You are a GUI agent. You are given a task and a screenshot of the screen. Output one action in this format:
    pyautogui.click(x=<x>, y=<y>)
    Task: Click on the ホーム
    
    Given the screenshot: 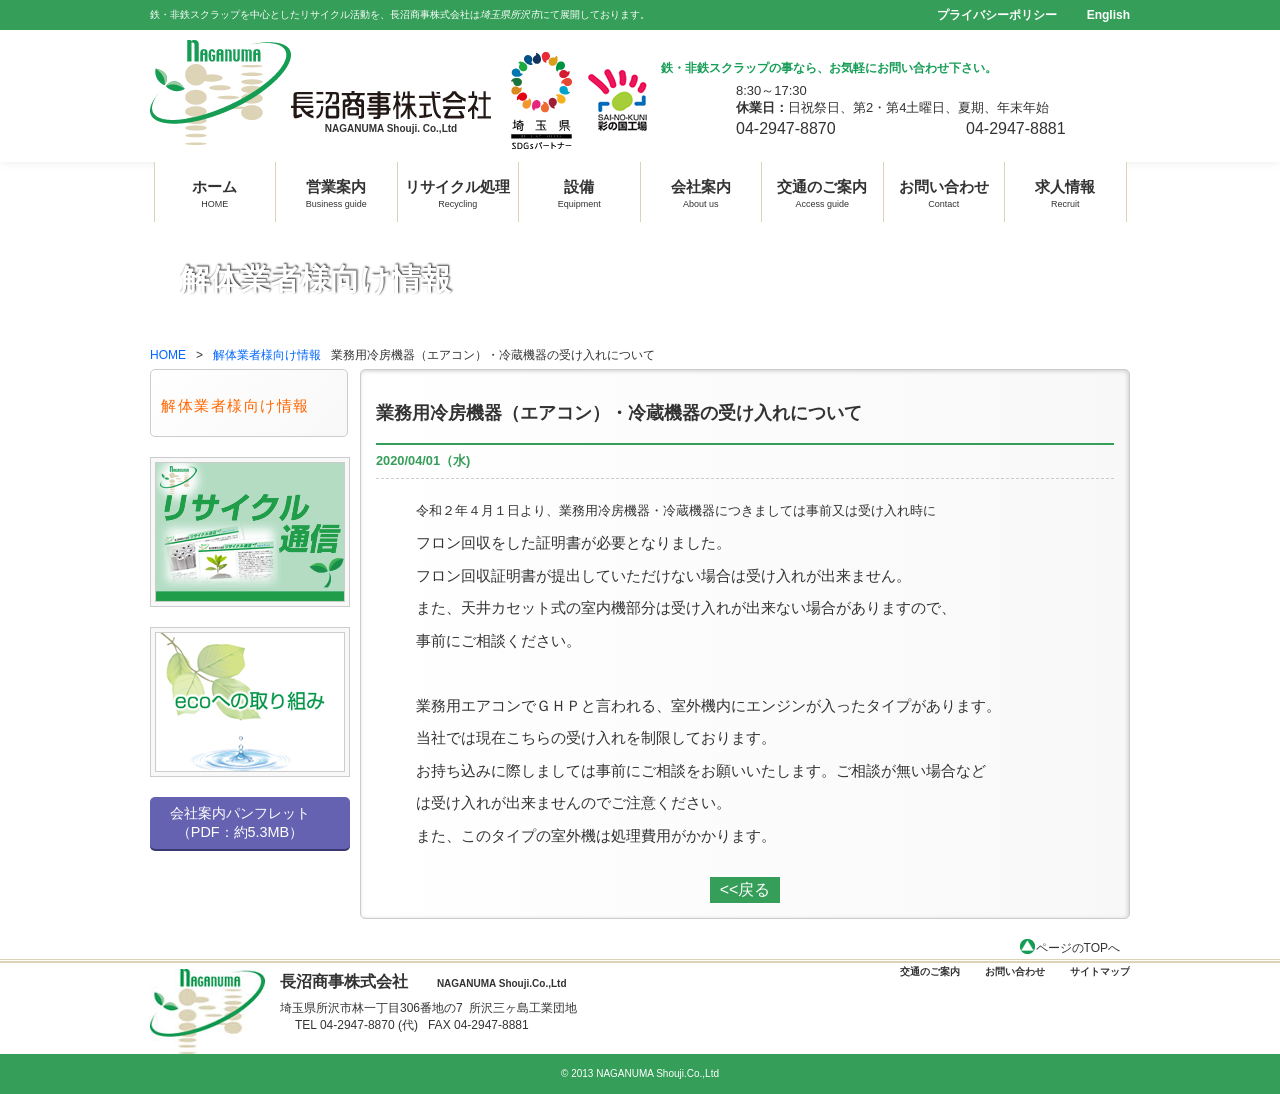 What is the action you would take?
    pyautogui.click(x=214, y=191)
    